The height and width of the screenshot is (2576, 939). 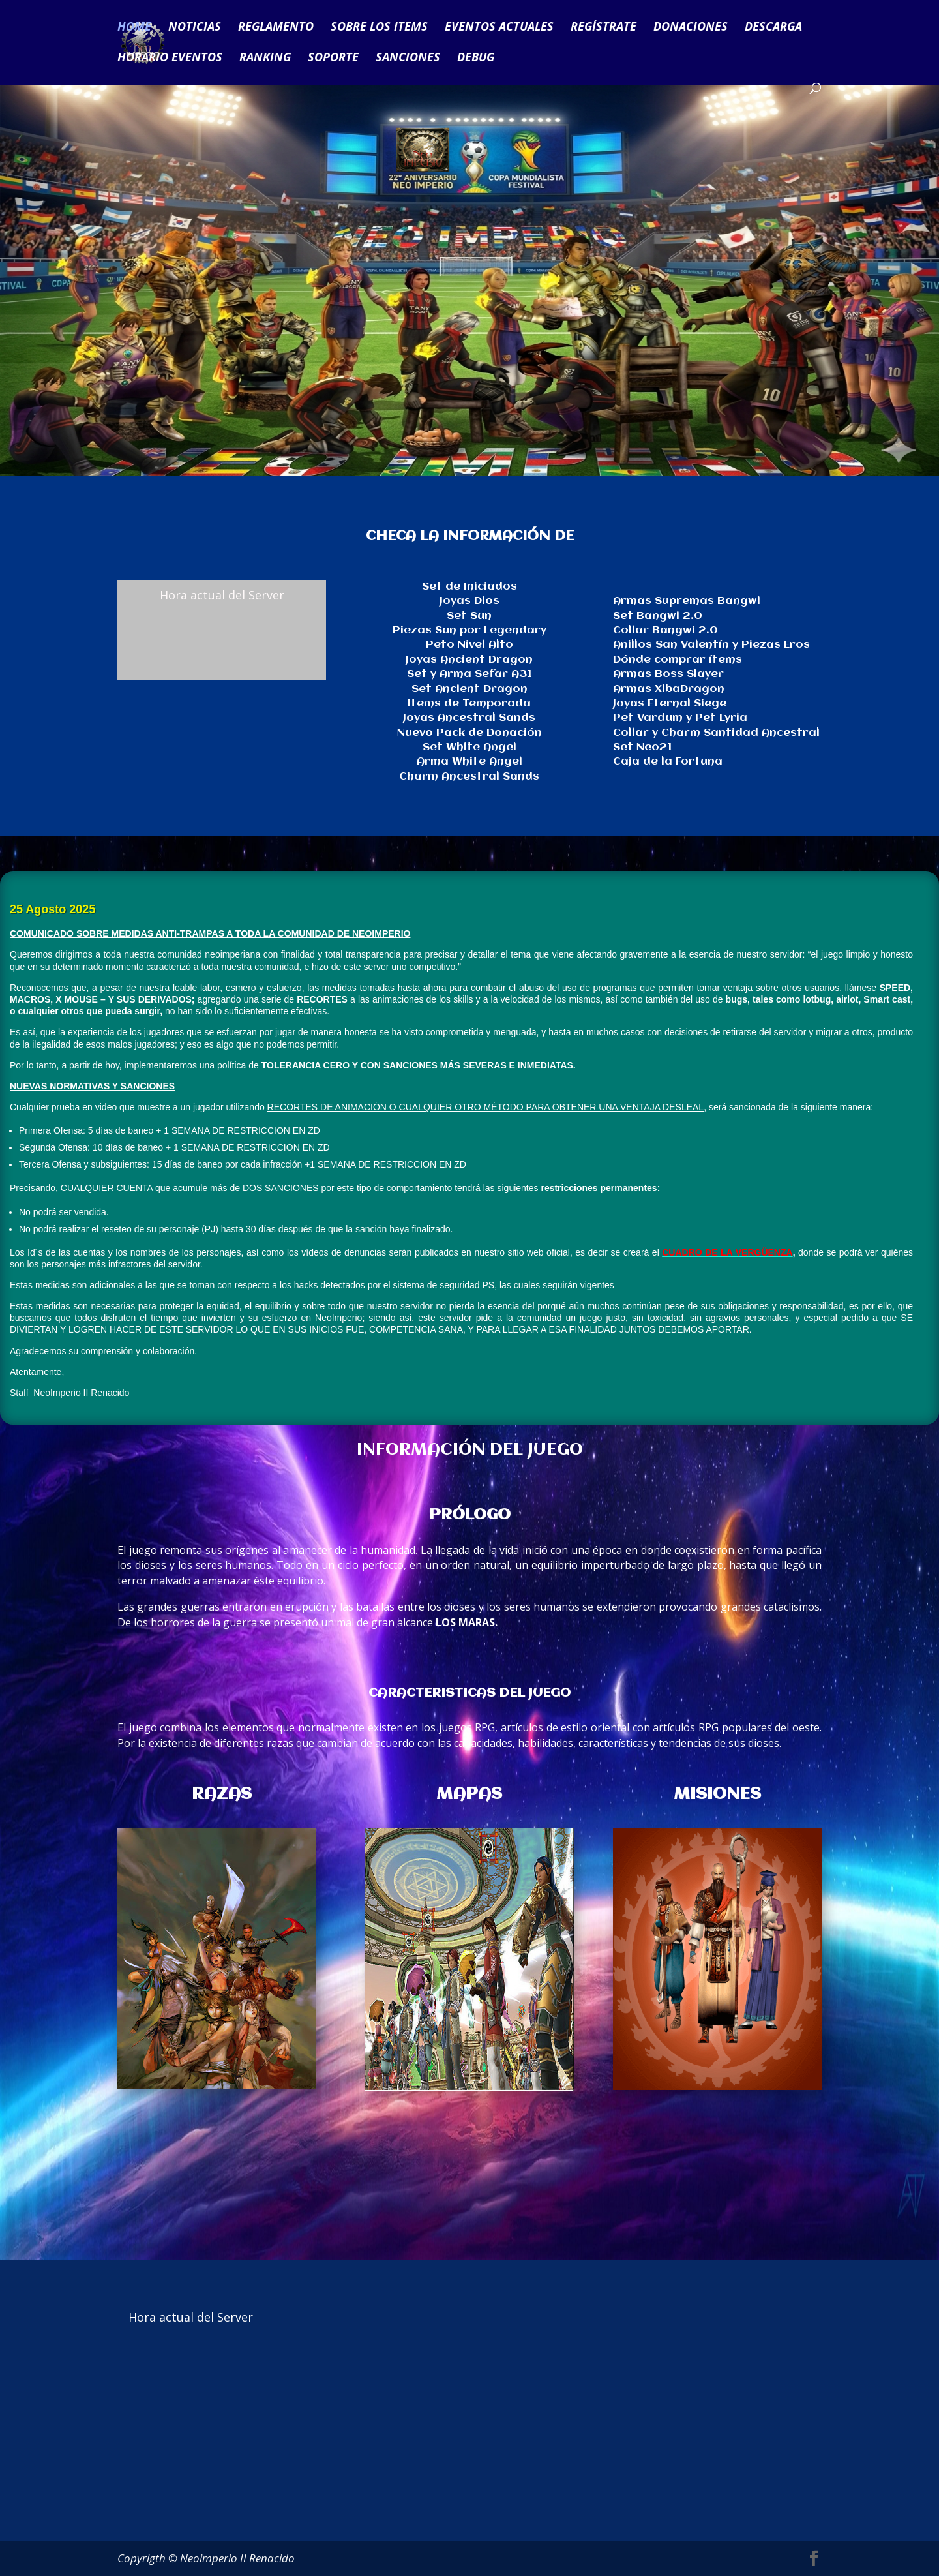 I want to click on Set Ancient Dragon, so click(x=469, y=689).